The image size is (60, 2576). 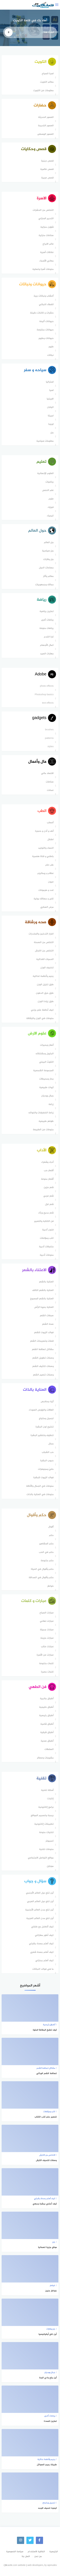 I want to click on اطفال, so click(x=50, y=840).